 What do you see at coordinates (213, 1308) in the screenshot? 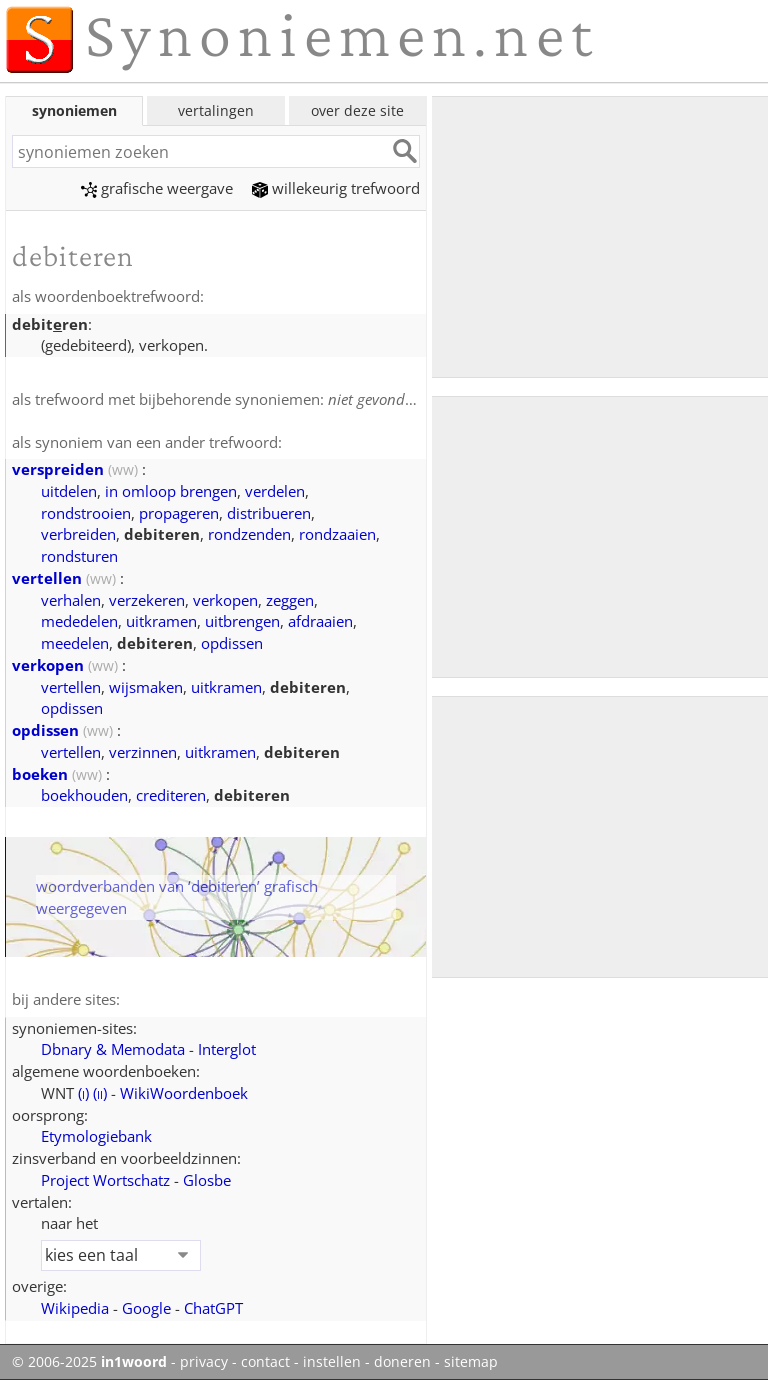
I see `ChatGPT` at bounding box center [213, 1308].